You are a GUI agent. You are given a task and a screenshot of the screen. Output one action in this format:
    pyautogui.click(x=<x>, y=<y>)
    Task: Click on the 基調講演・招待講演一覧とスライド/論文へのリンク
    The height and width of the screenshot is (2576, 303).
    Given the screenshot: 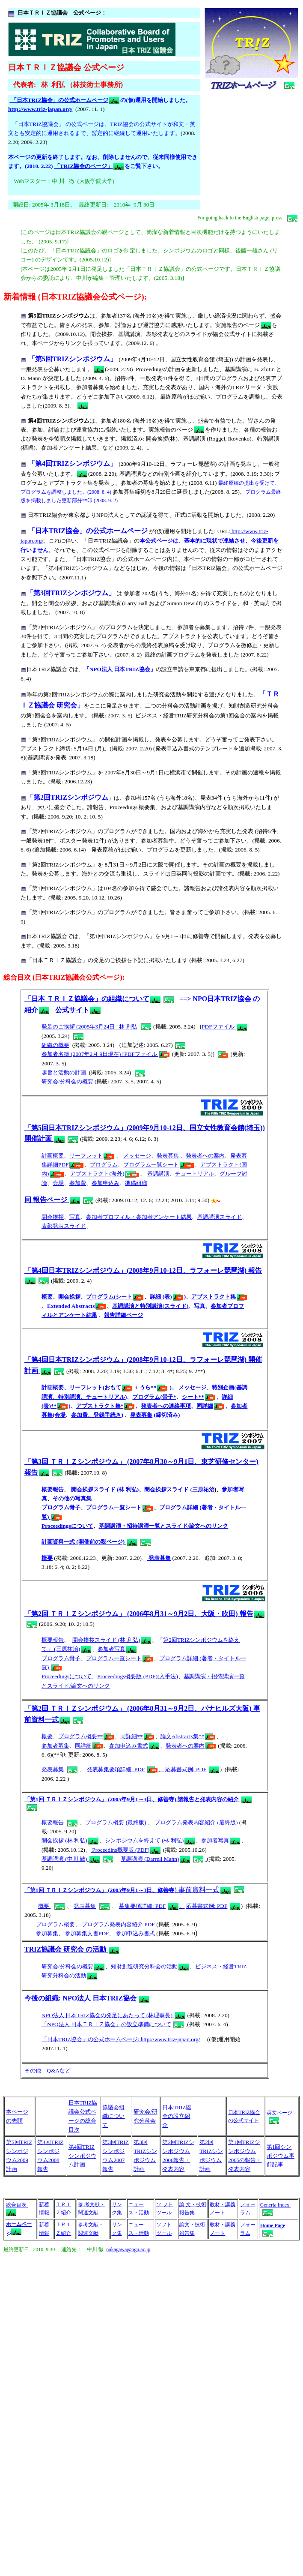 What is the action you would take?
    pyautogui.click(x=164, y=1526)
    